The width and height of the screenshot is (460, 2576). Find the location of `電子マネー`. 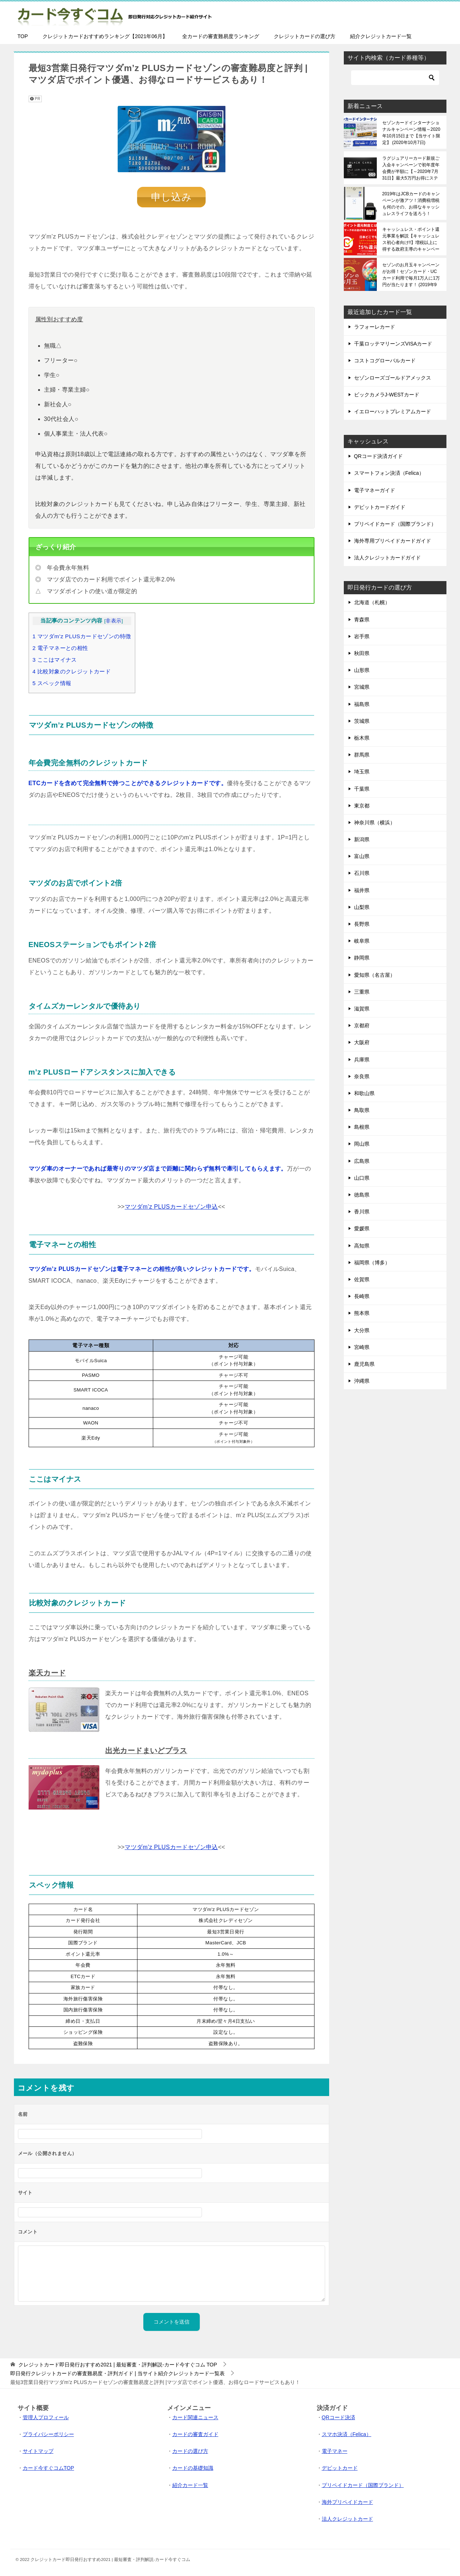

電子マネー is located at coordinates (334, 2450).